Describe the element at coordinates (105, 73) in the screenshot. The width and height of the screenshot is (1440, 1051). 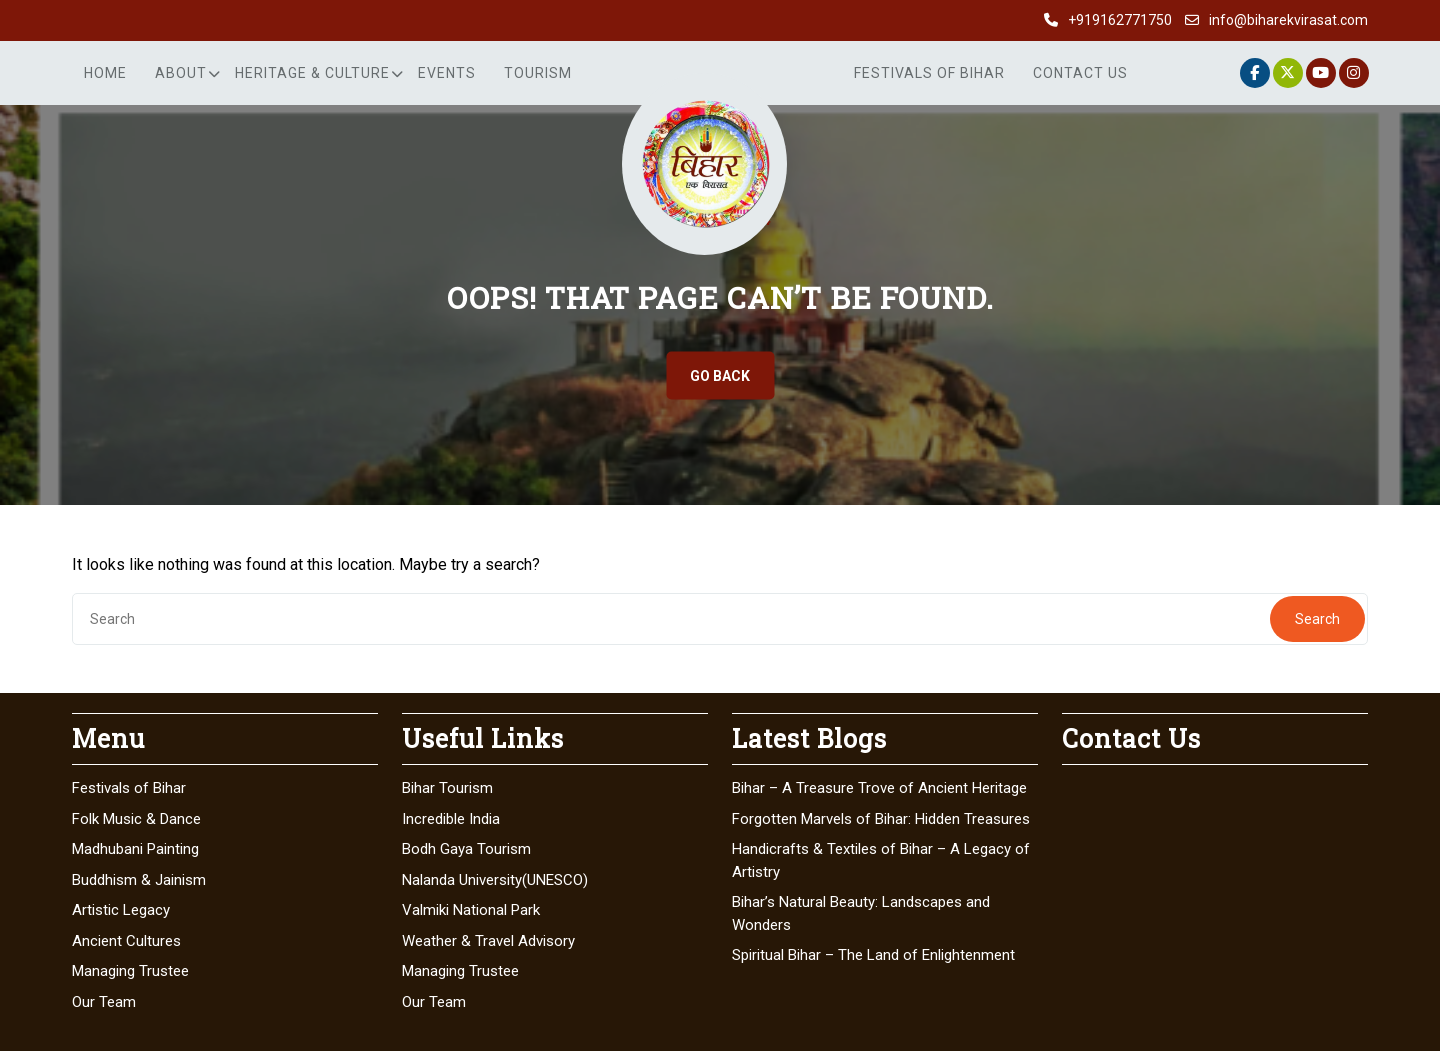
I see `Home` at that location.